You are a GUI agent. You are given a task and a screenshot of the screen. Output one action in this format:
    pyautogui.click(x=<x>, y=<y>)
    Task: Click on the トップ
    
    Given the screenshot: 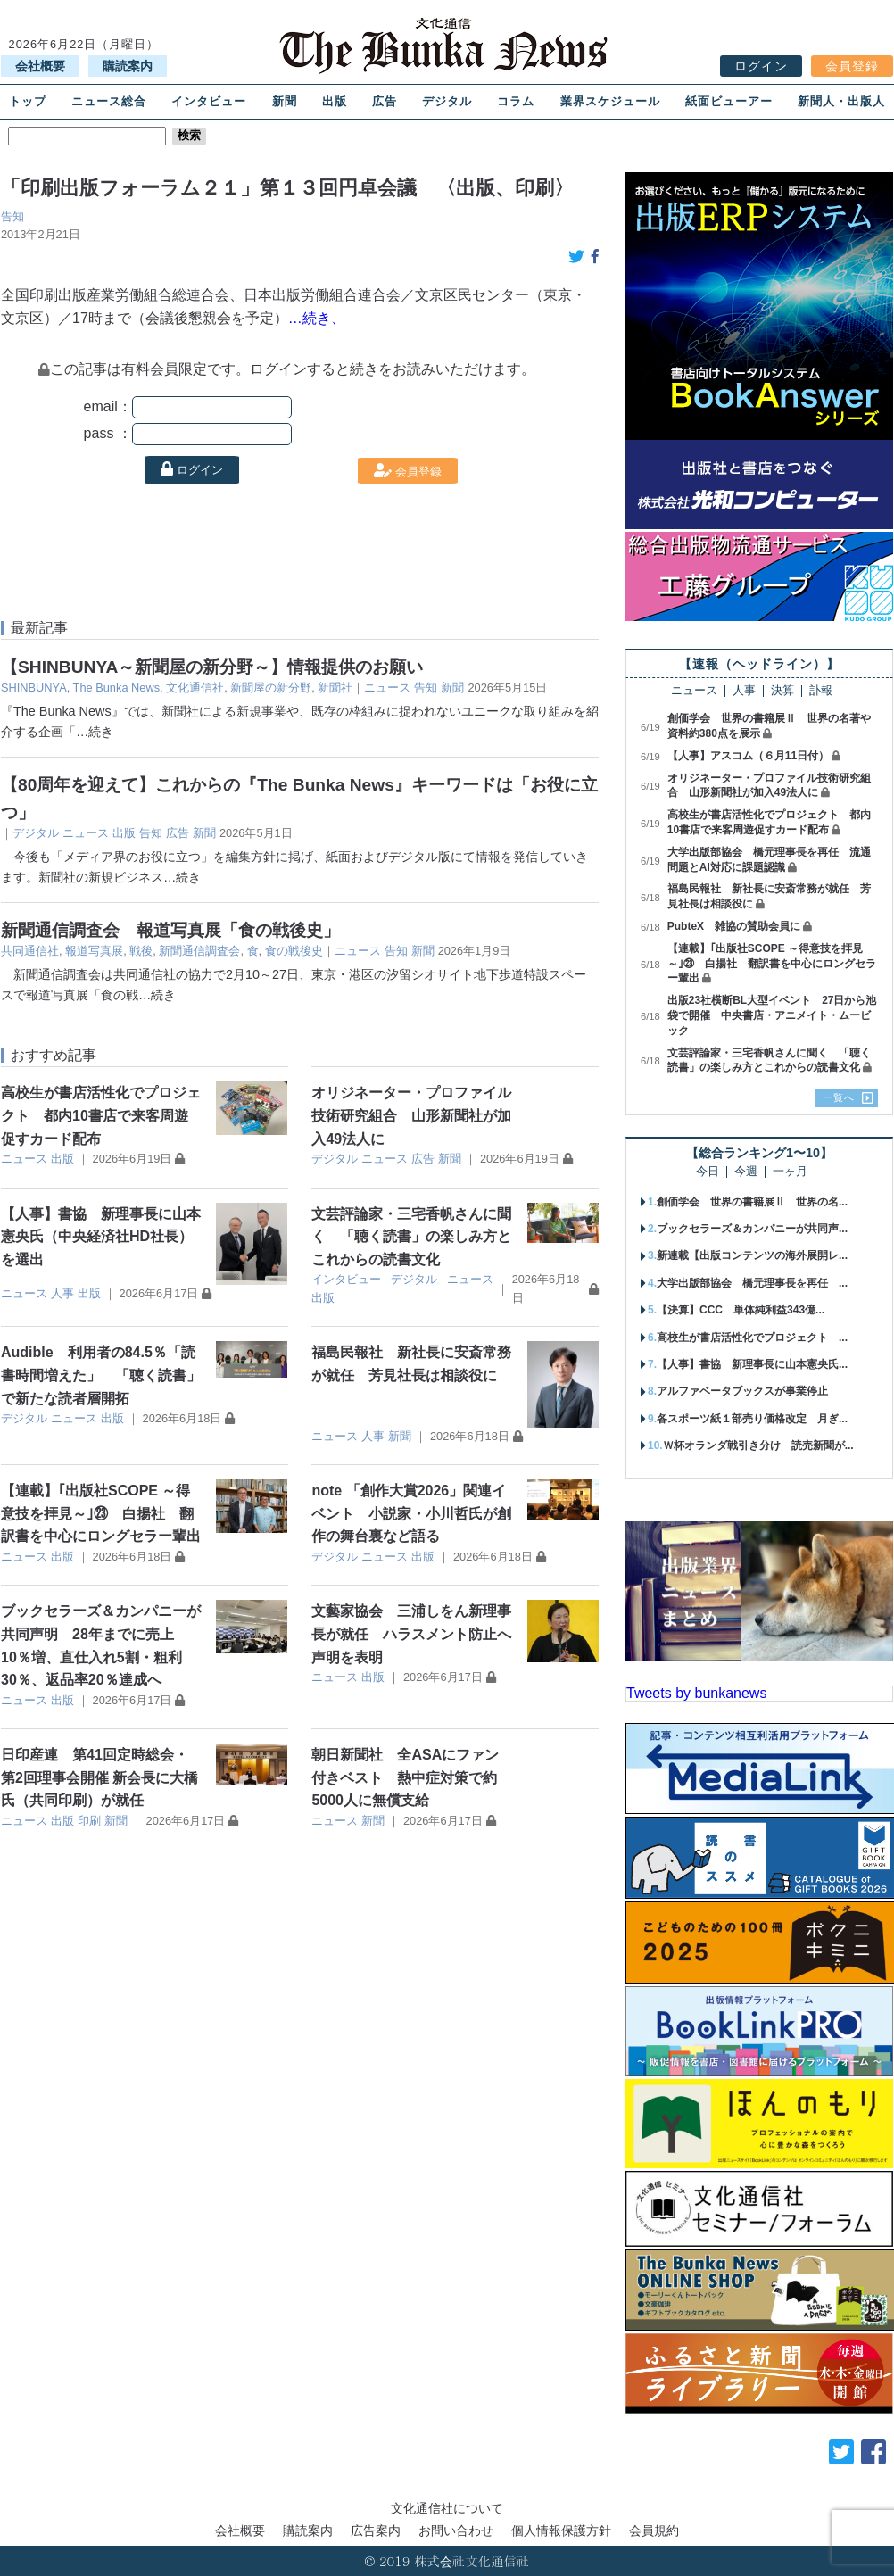 What is the action you would take?
    pyautogui.click(x=27, y=101)
    